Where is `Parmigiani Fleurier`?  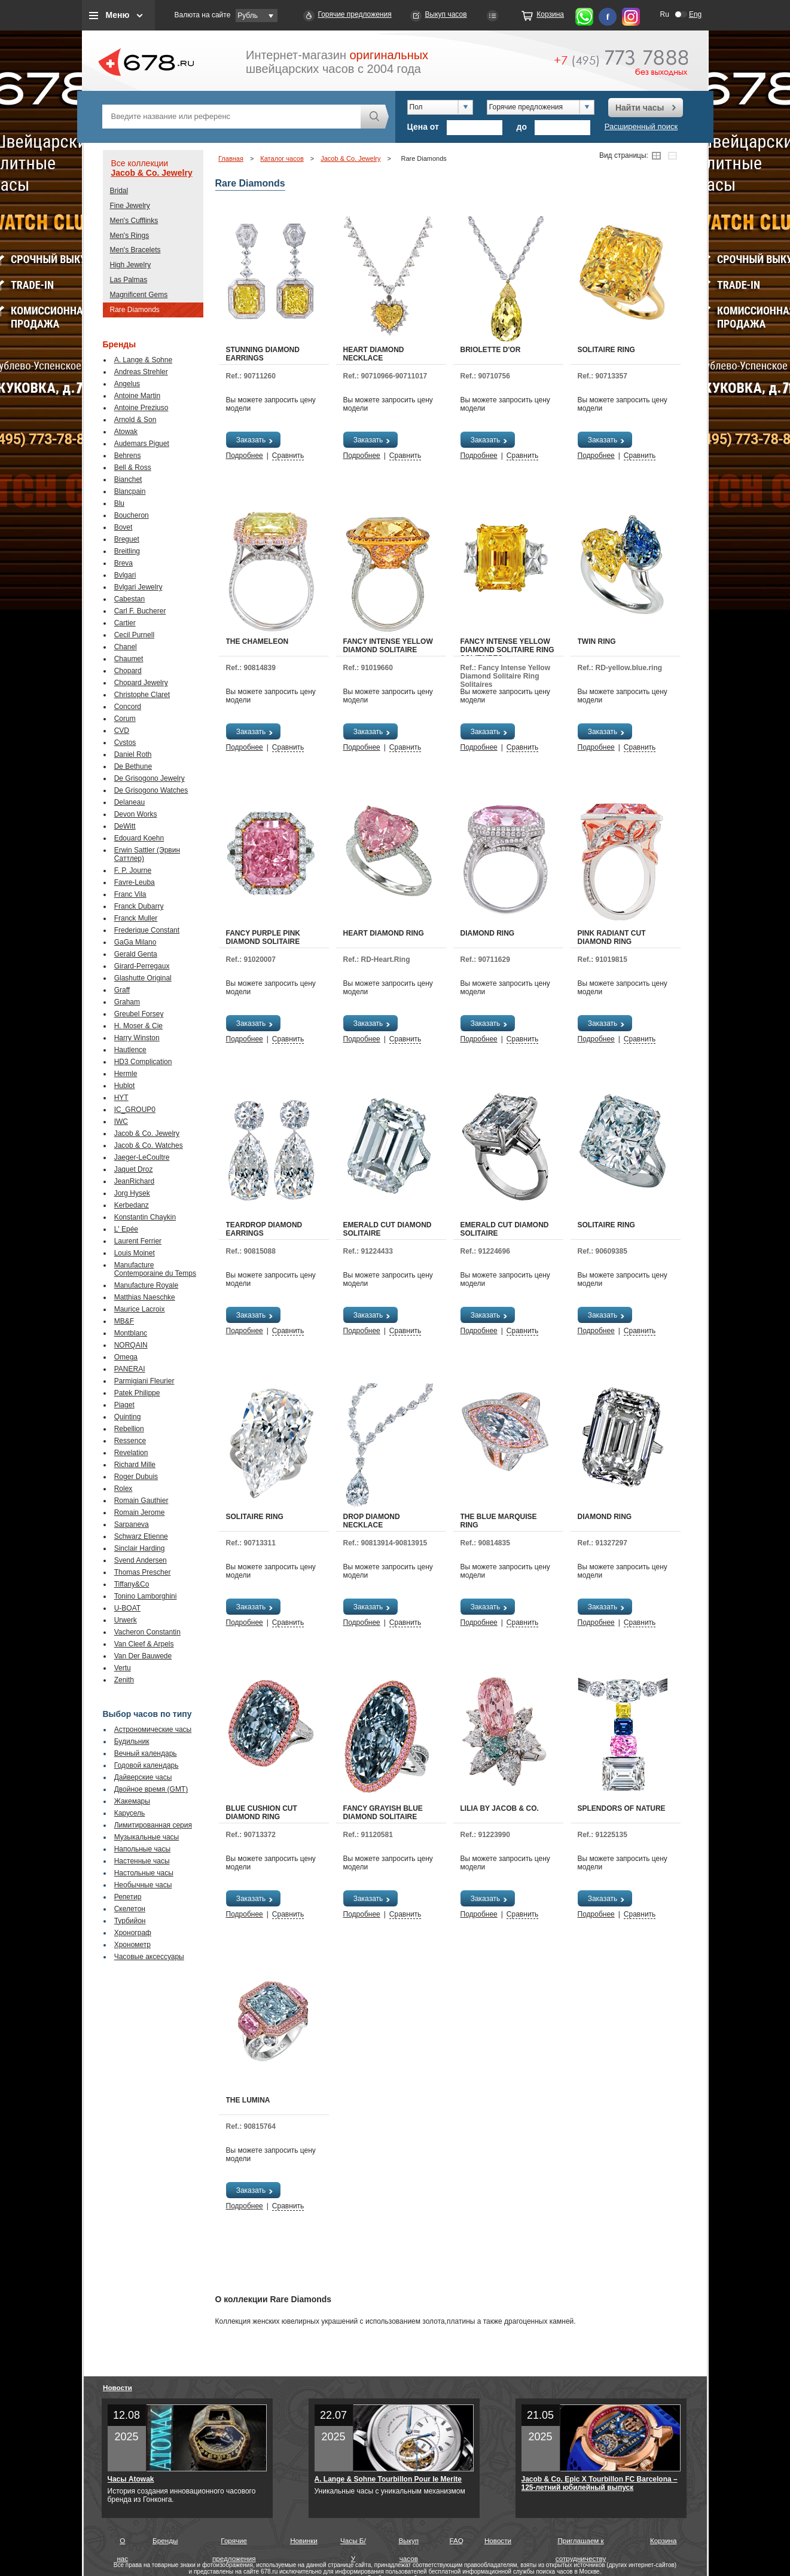
Parmigiani Fleurier is located at coordinates (144, 1381).